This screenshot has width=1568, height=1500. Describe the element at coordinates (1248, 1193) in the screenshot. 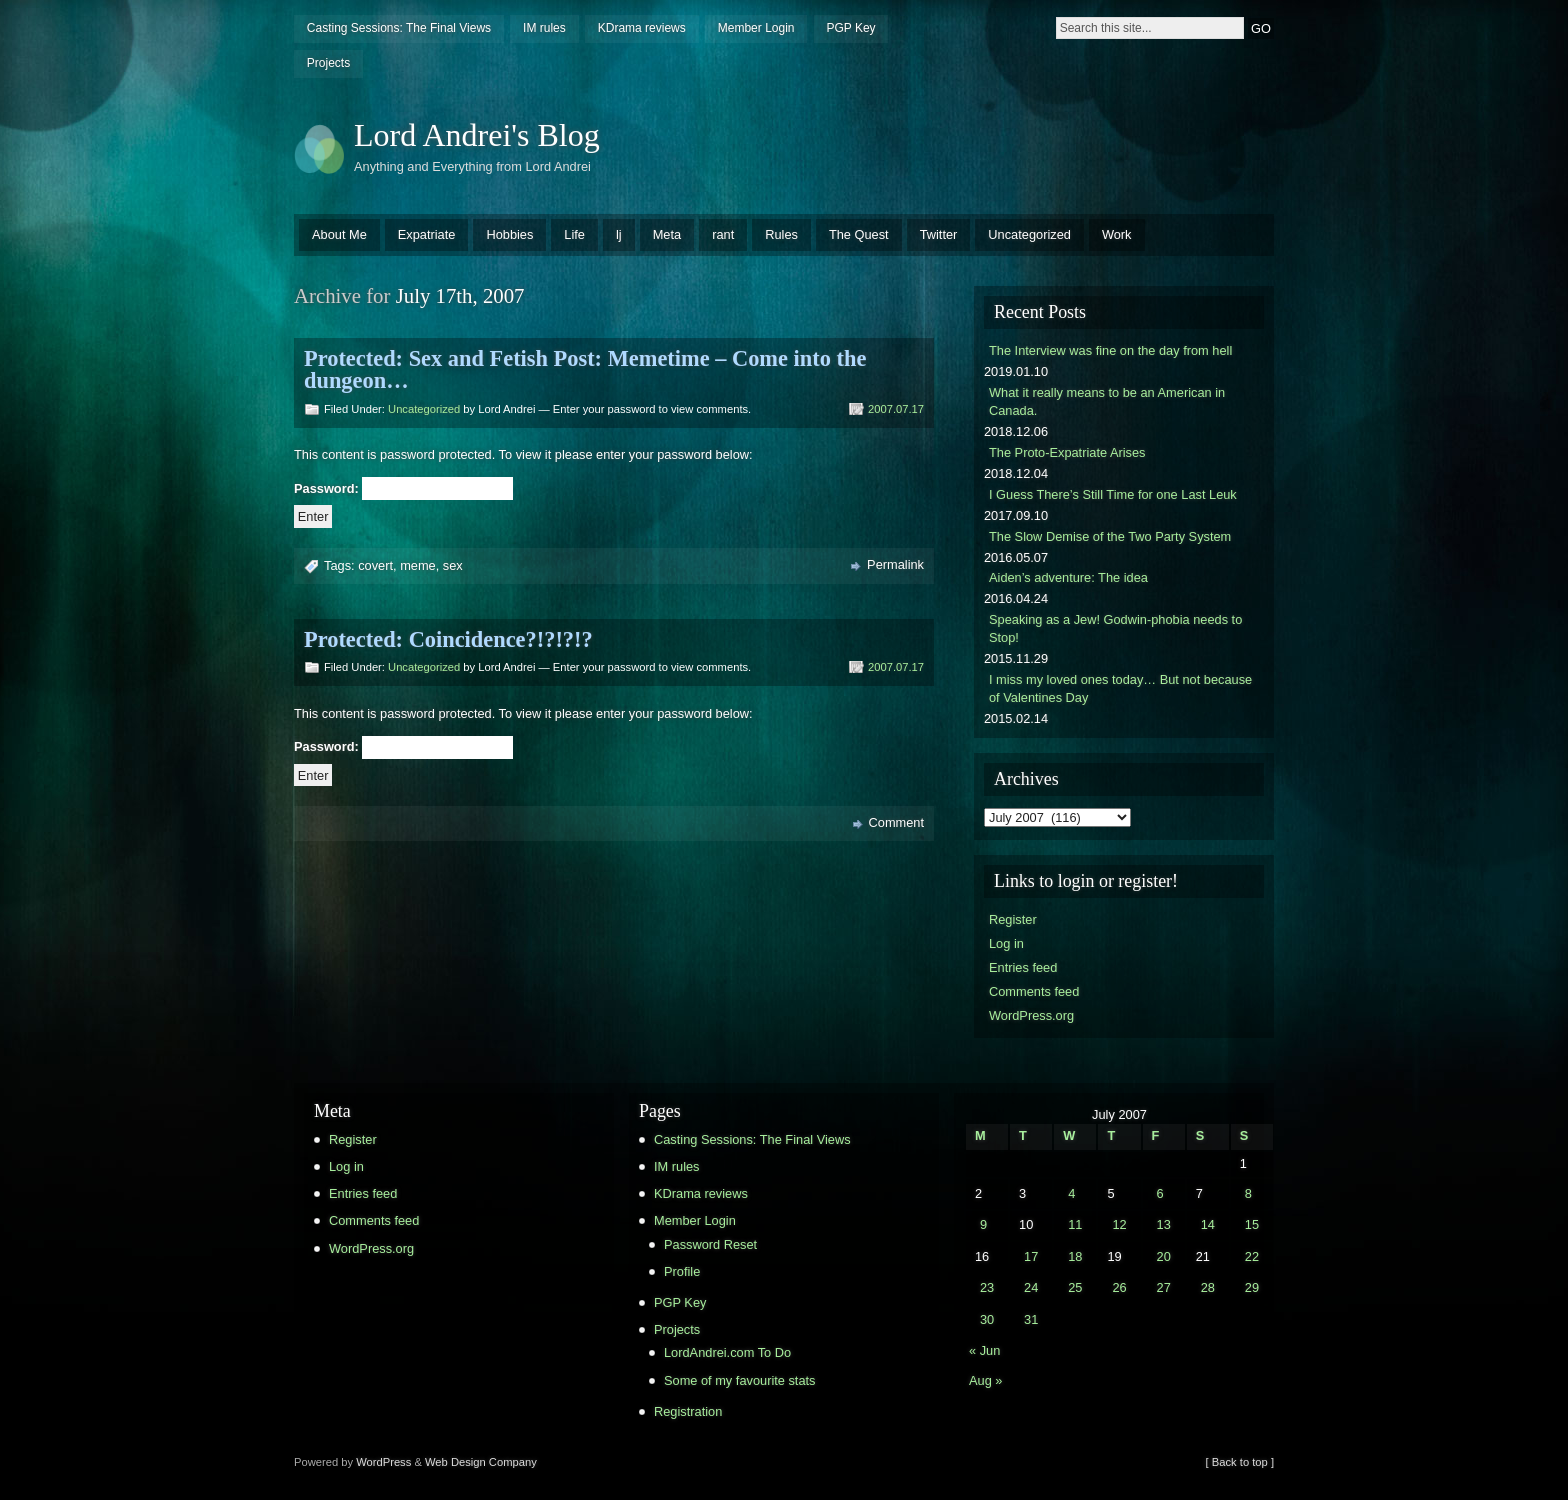

I see `8 [Posts published on July 8, 2007]` at that location.